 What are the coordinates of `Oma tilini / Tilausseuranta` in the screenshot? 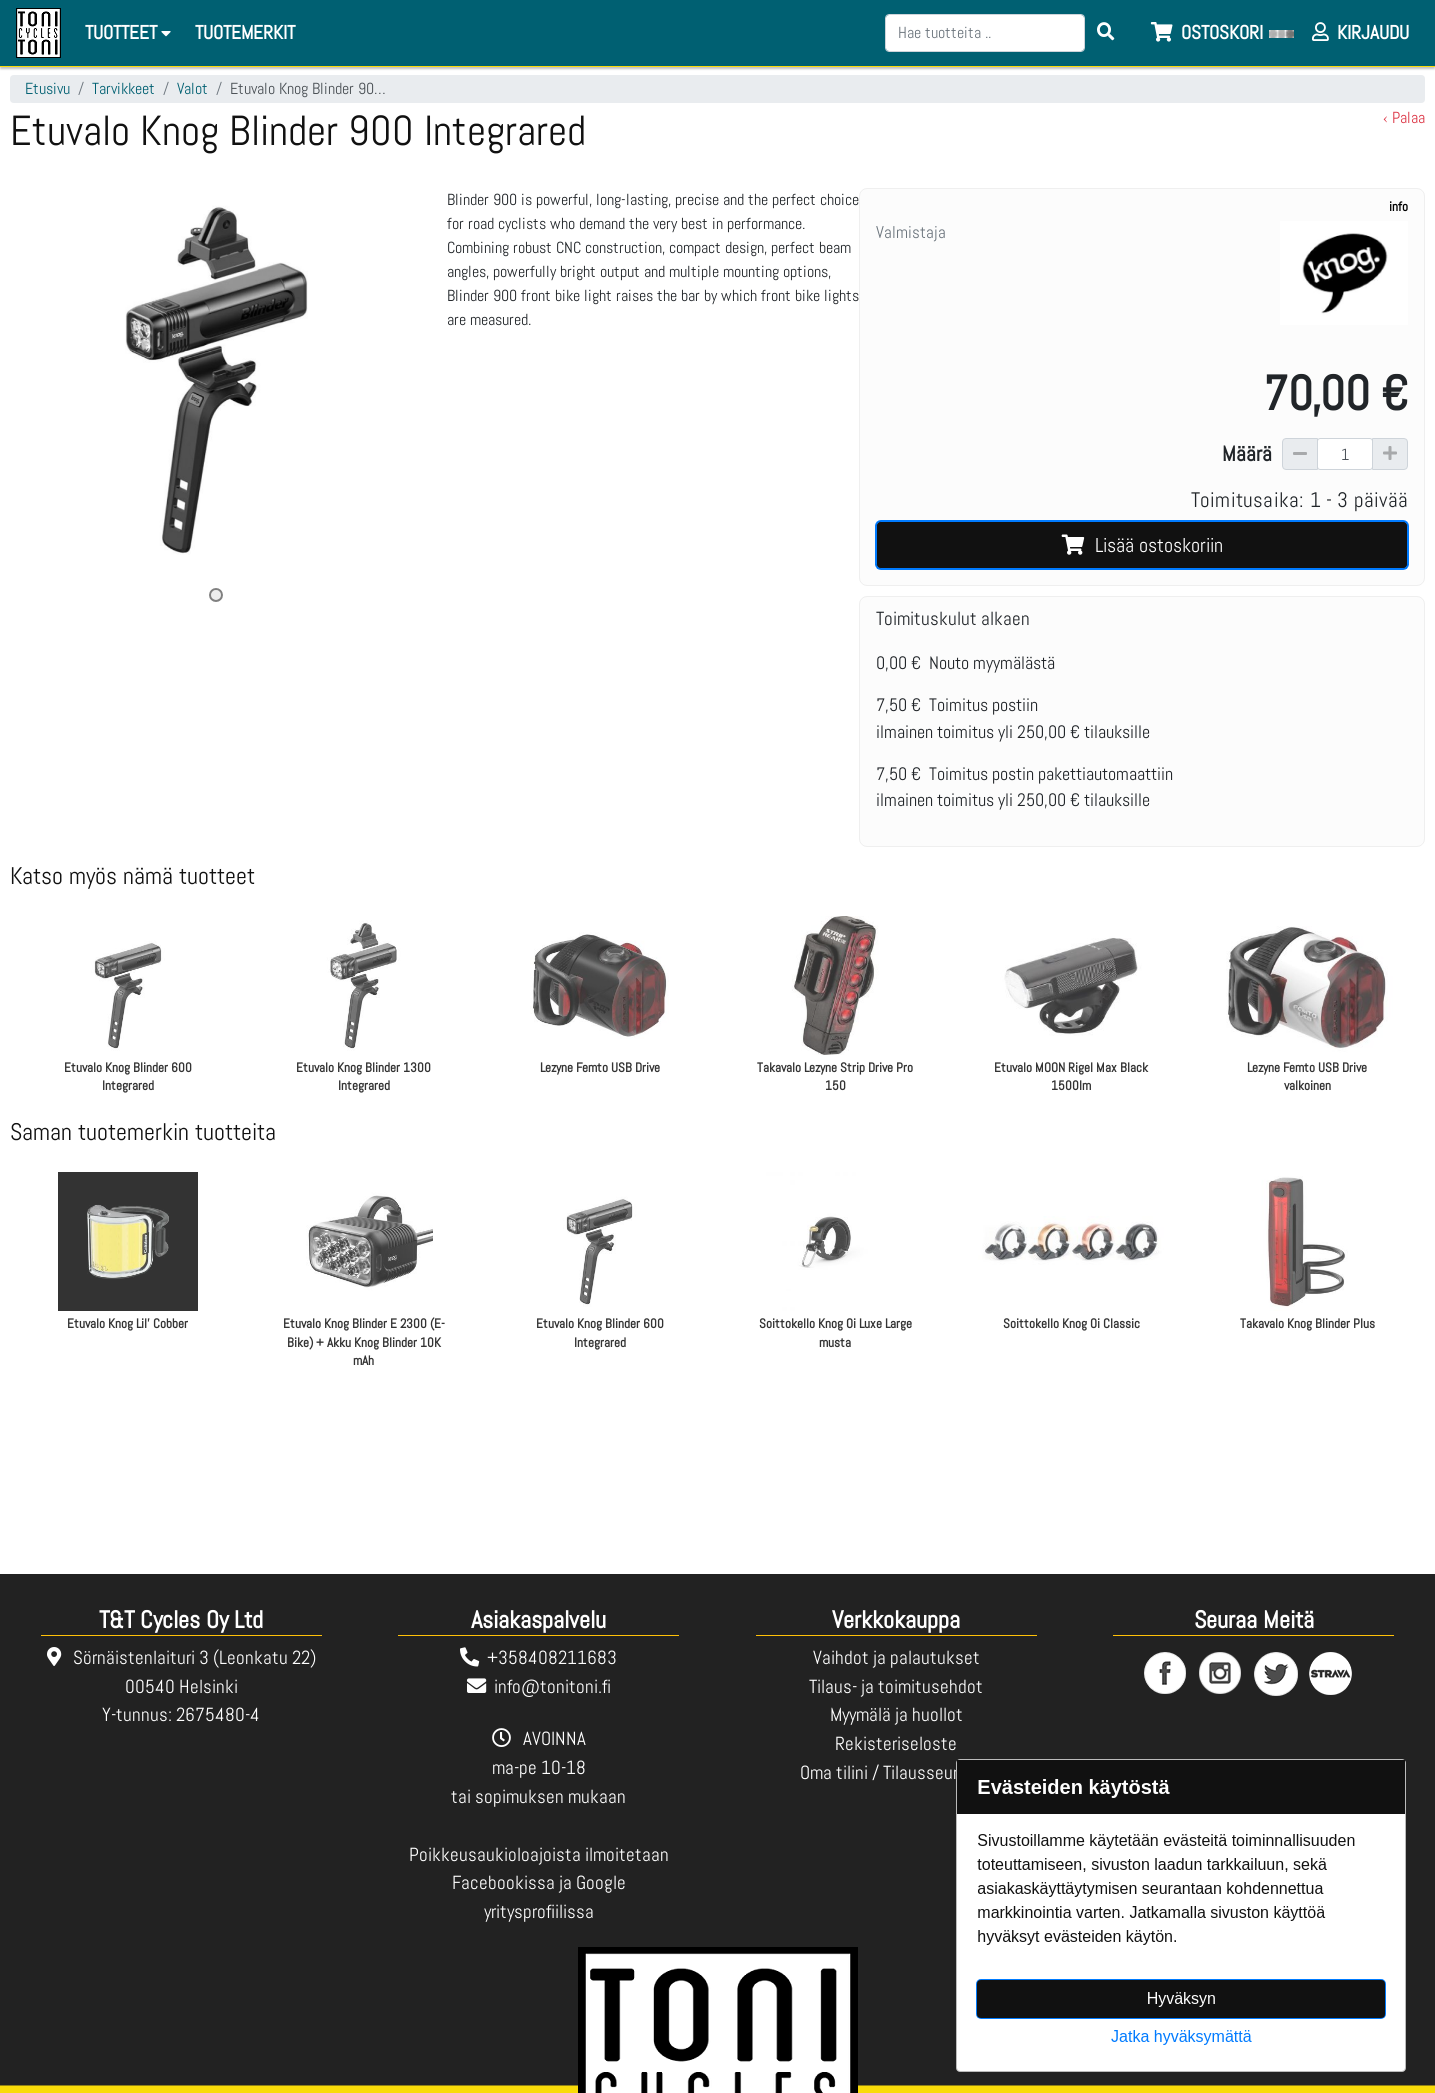 It's located at (896, 1772).